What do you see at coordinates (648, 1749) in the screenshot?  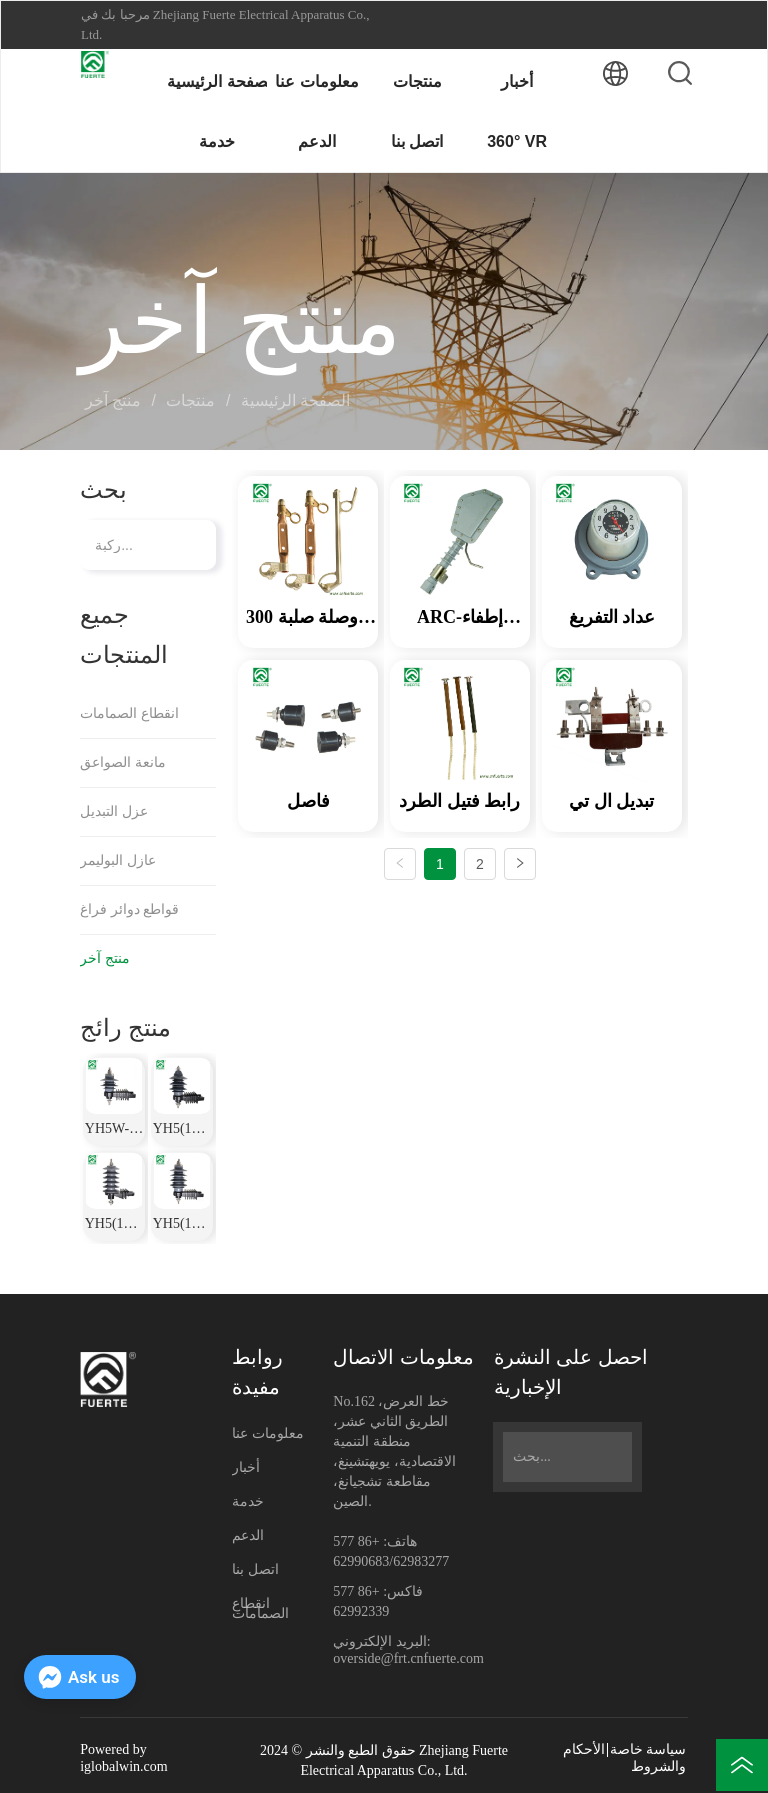 I see `سياسة خاصة` at bounding box center [648, 1749].